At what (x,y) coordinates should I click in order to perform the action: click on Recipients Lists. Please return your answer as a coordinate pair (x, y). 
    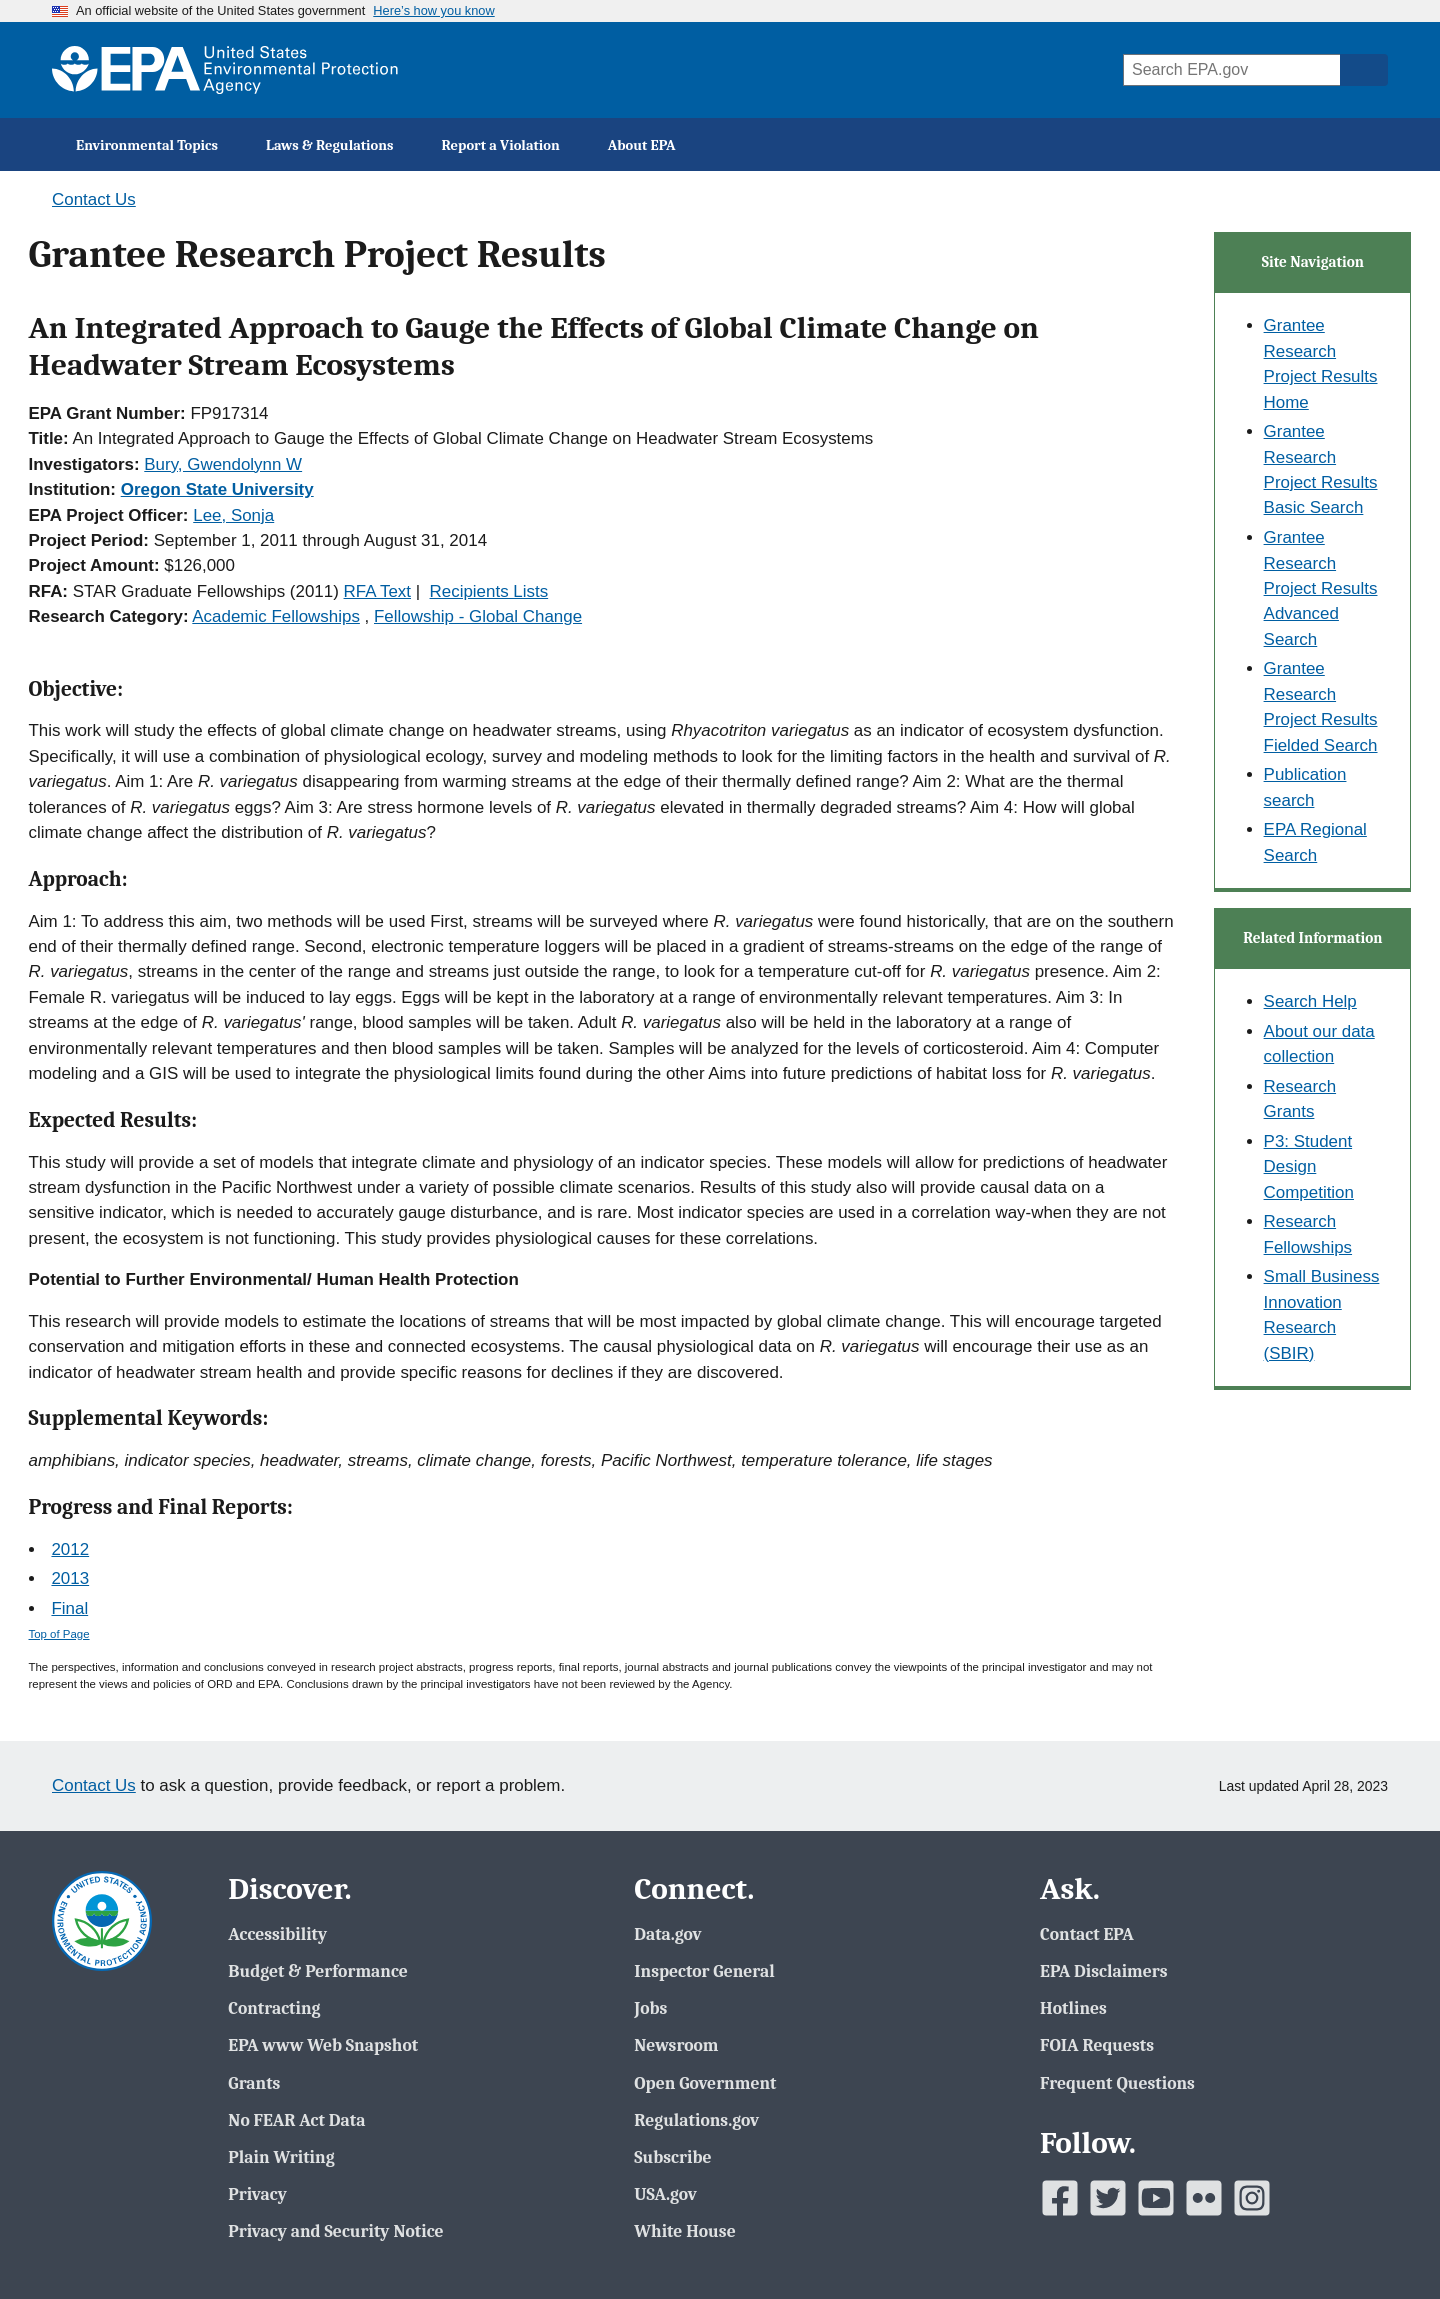
    Looking at the image, I should click on (489, 591).